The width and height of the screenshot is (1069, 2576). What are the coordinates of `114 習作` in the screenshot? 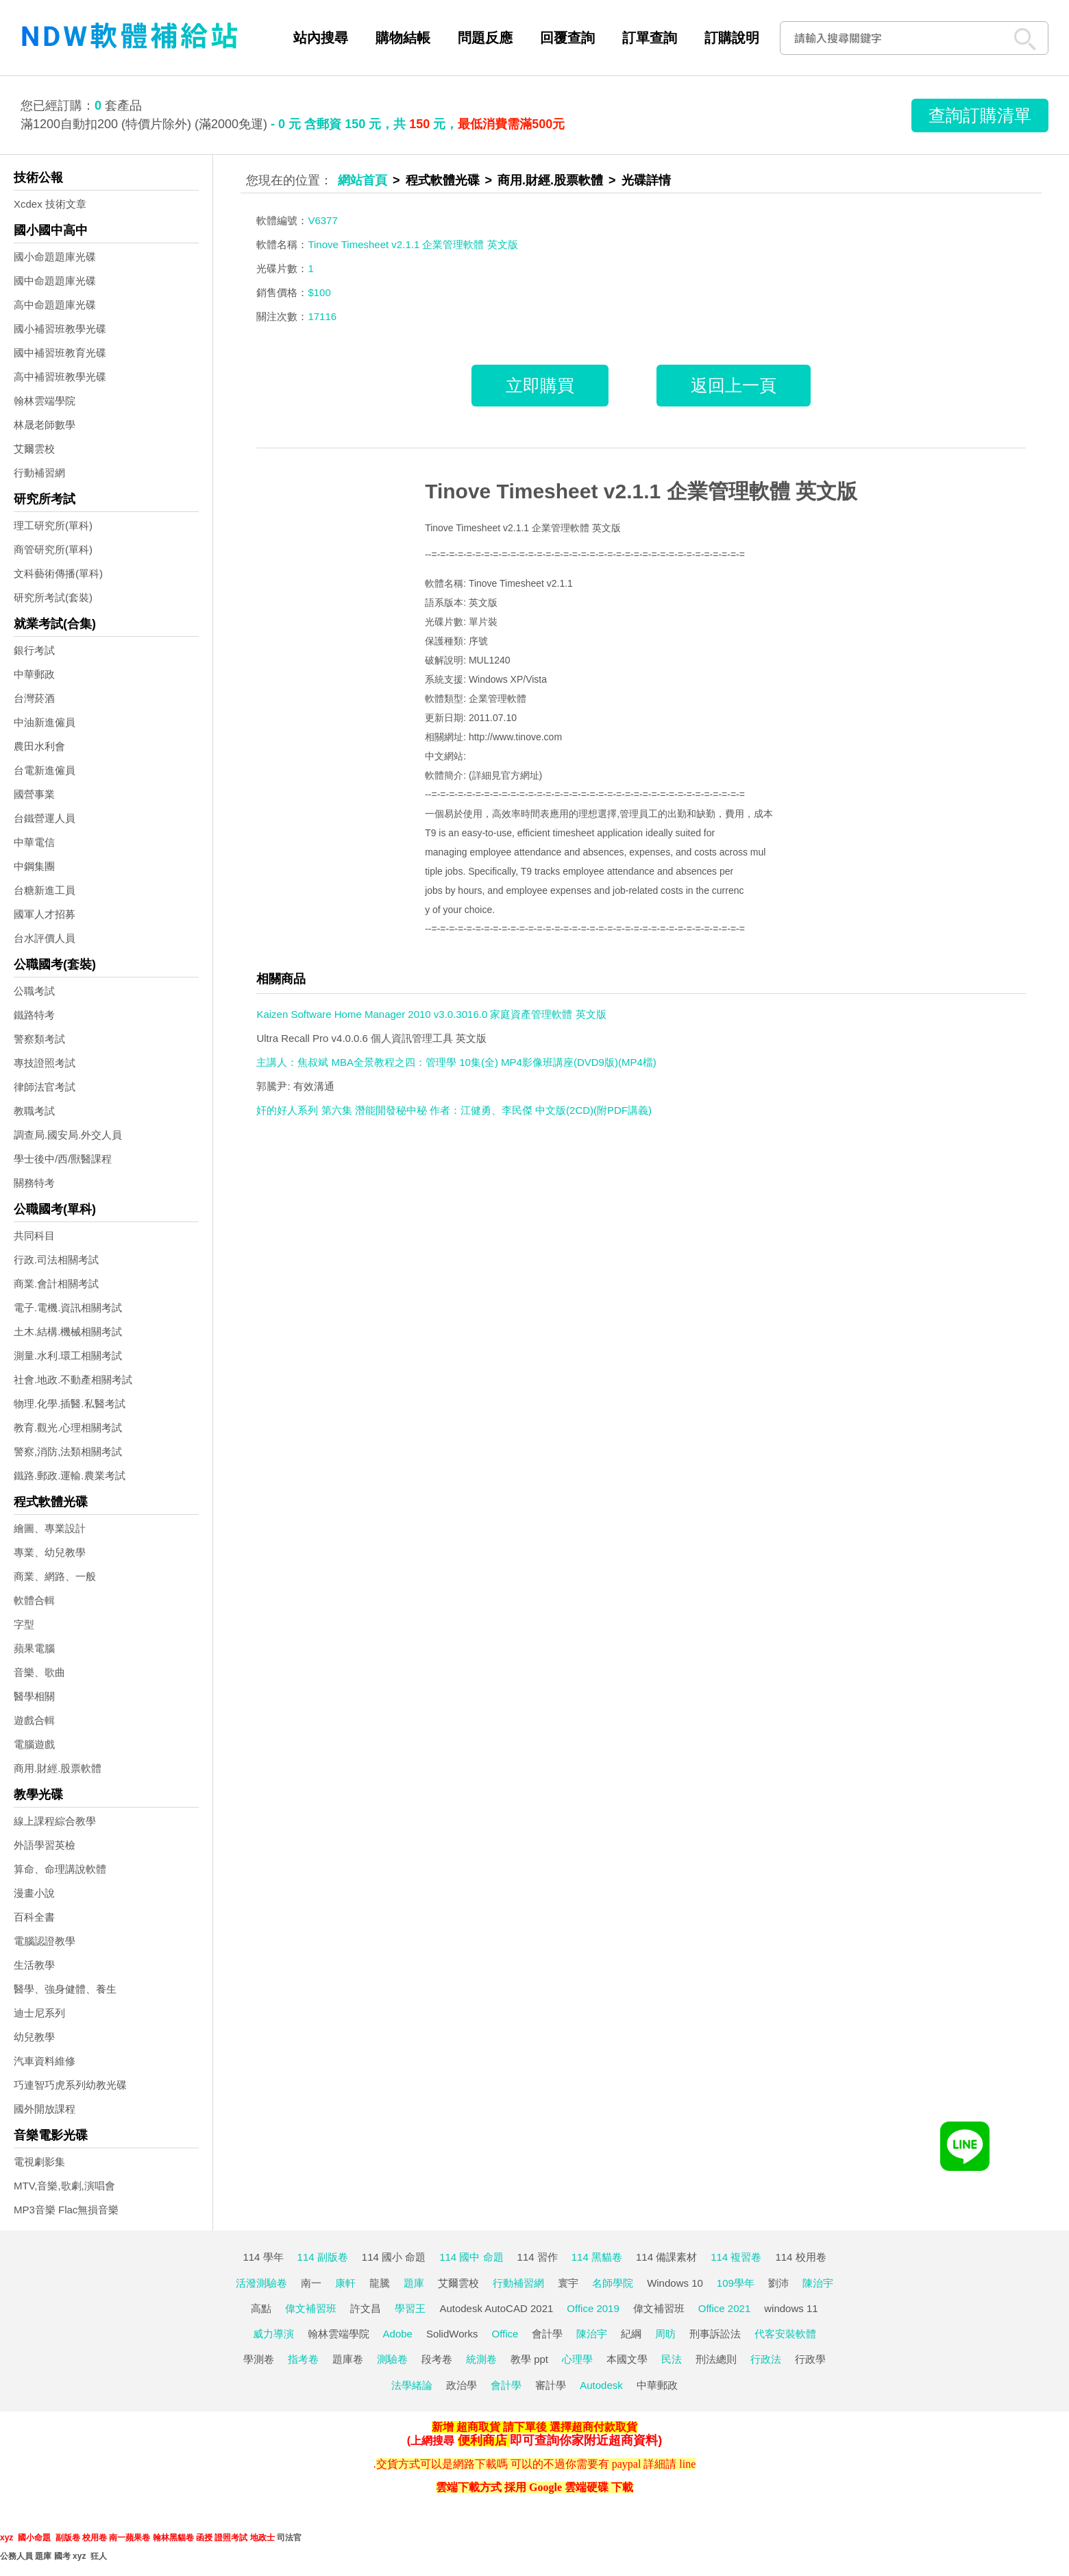 It's located at (537, 2257).